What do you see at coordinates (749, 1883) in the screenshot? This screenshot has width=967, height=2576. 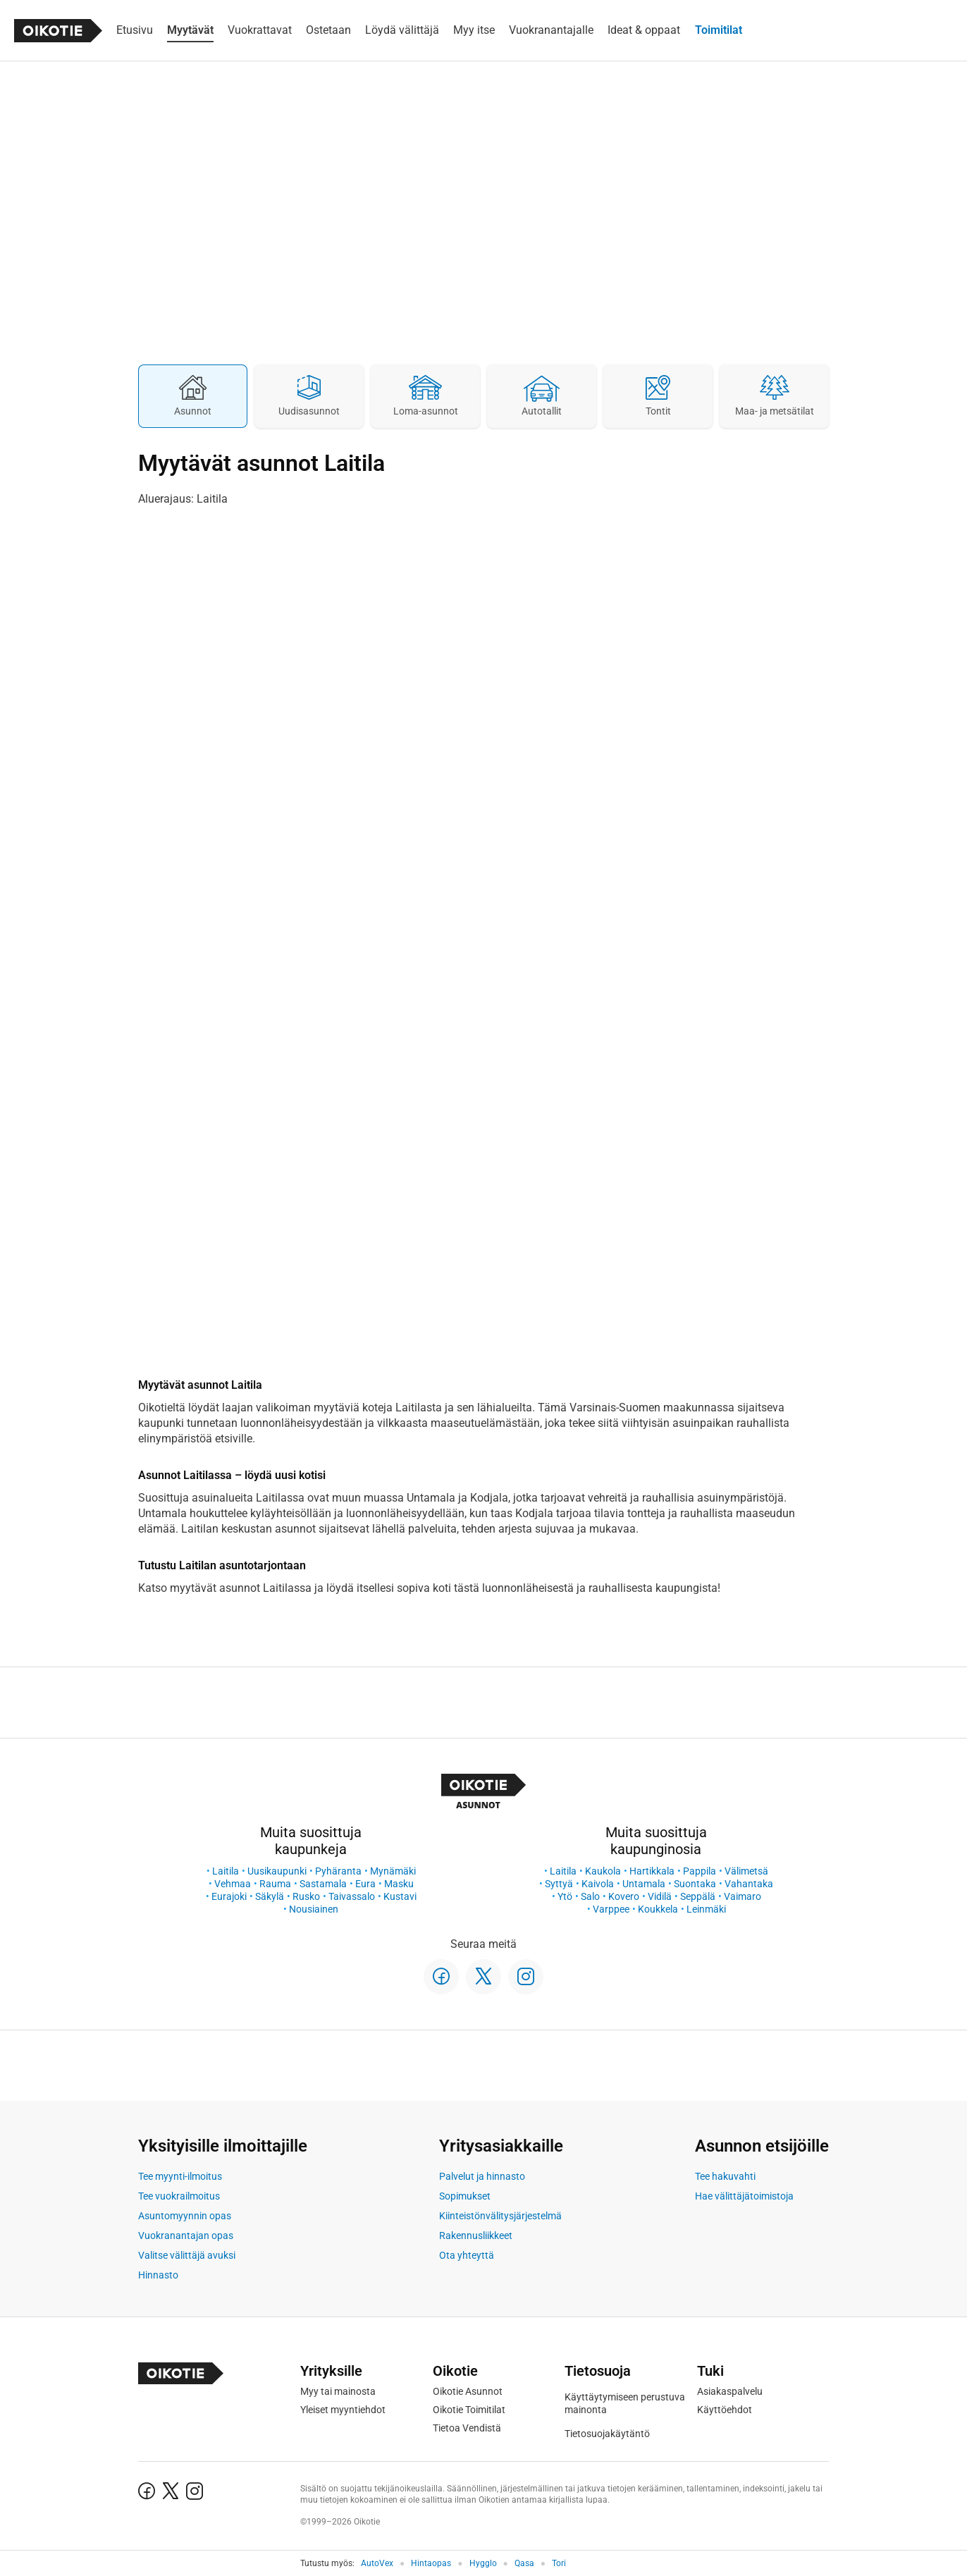 I see `Vahantaka` at bounding box center [749, 1883].